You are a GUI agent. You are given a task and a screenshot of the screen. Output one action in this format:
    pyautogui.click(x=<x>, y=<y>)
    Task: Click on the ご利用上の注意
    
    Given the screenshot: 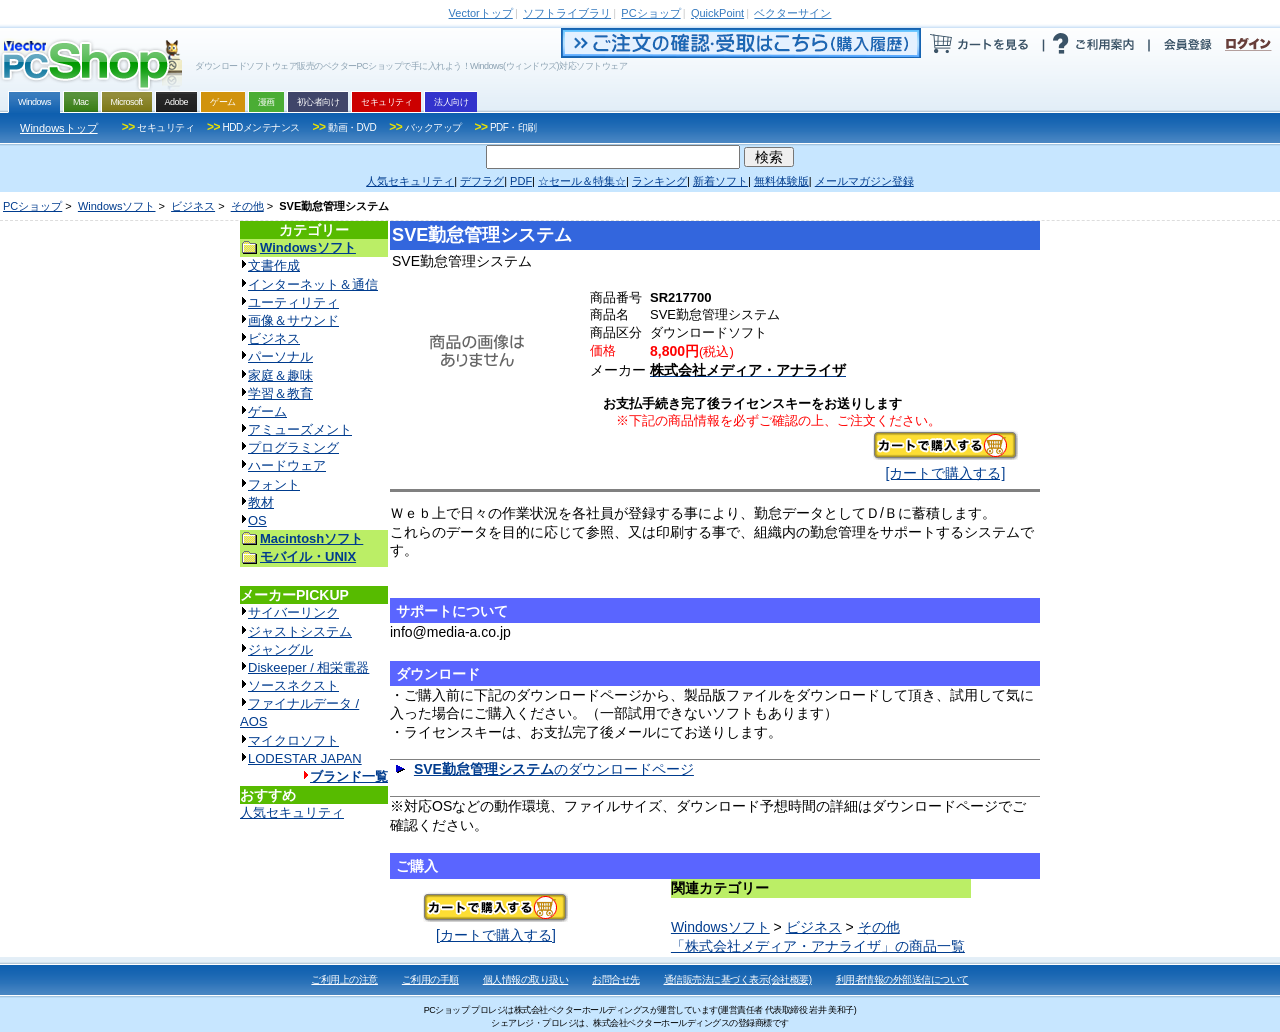 What is the action you would take?
    pyautogui.click(x=344, y=979)
    